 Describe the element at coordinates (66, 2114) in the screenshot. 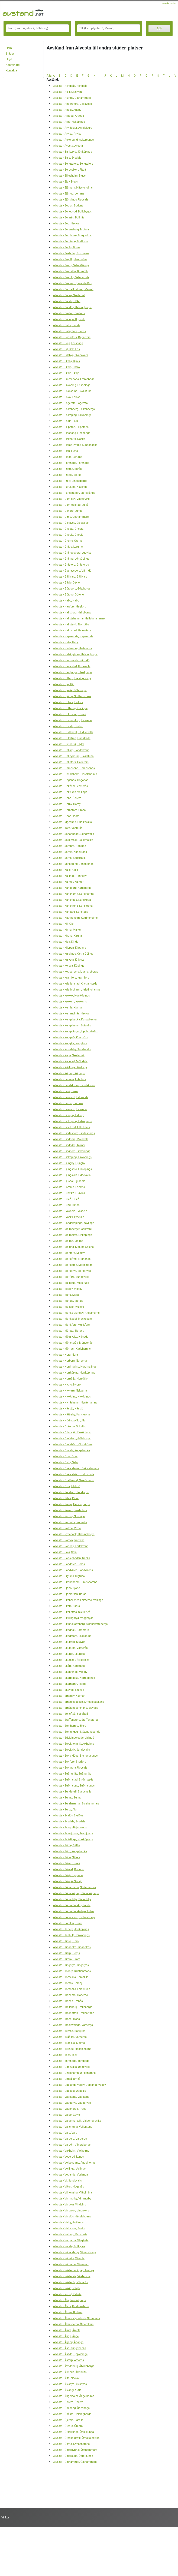

I see `Alvesta - Valbo, Gävle` at that location.